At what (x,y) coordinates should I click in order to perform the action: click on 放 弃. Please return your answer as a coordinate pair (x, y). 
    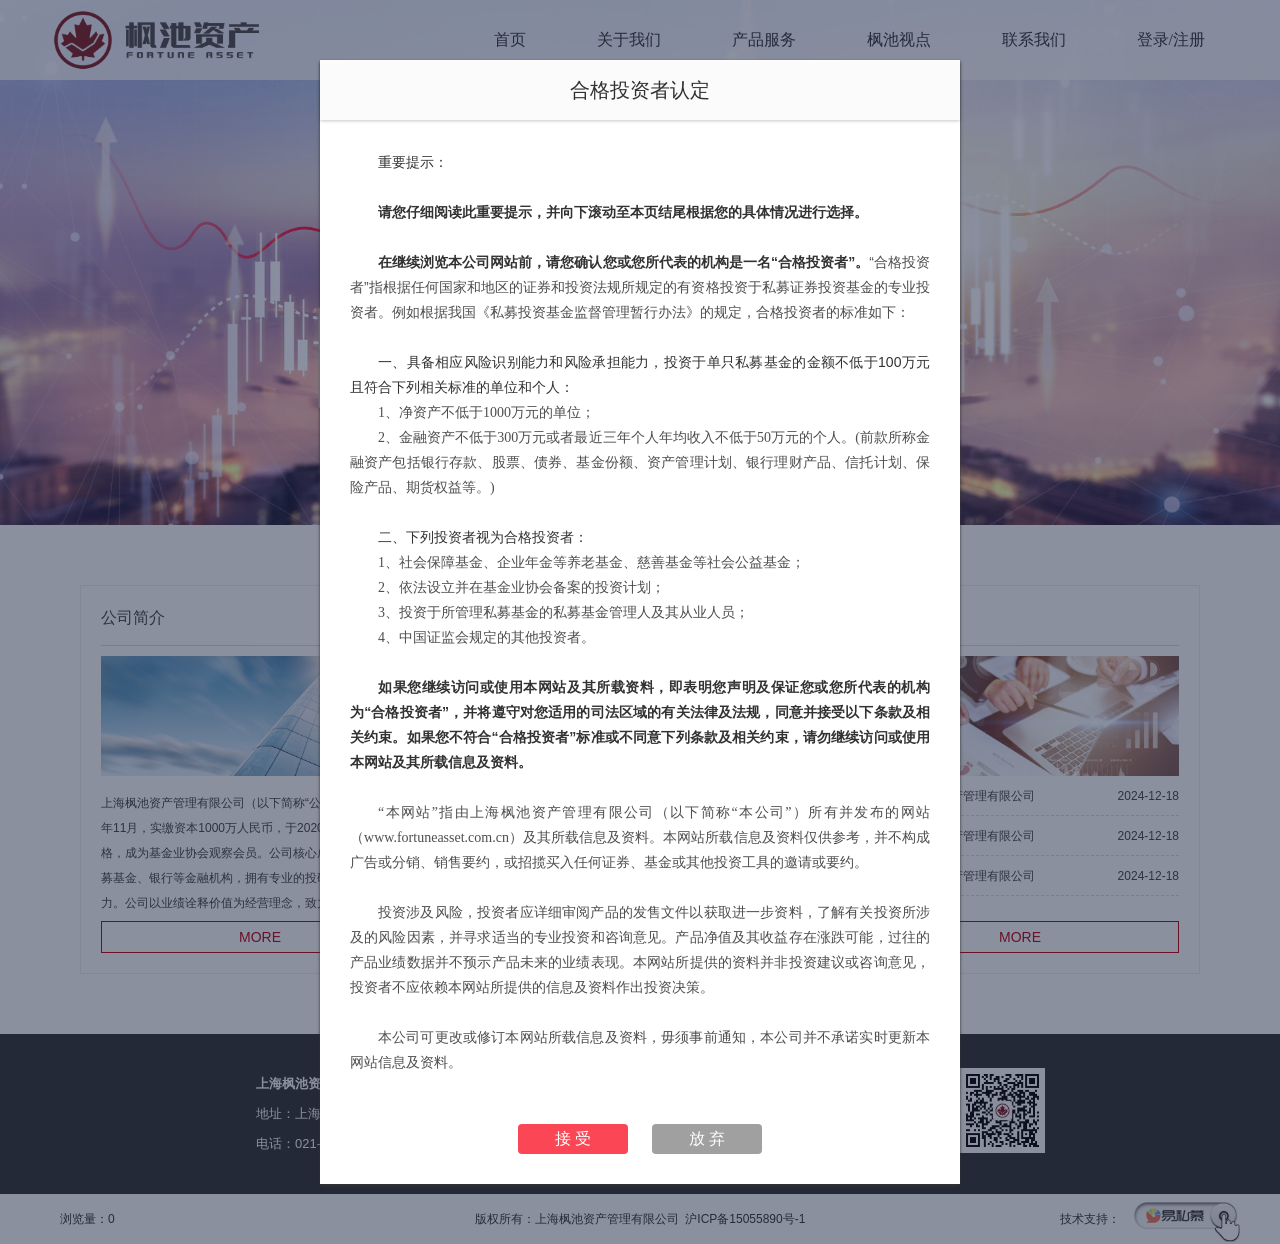
    Looking at the image, I should click on (707, 1138).